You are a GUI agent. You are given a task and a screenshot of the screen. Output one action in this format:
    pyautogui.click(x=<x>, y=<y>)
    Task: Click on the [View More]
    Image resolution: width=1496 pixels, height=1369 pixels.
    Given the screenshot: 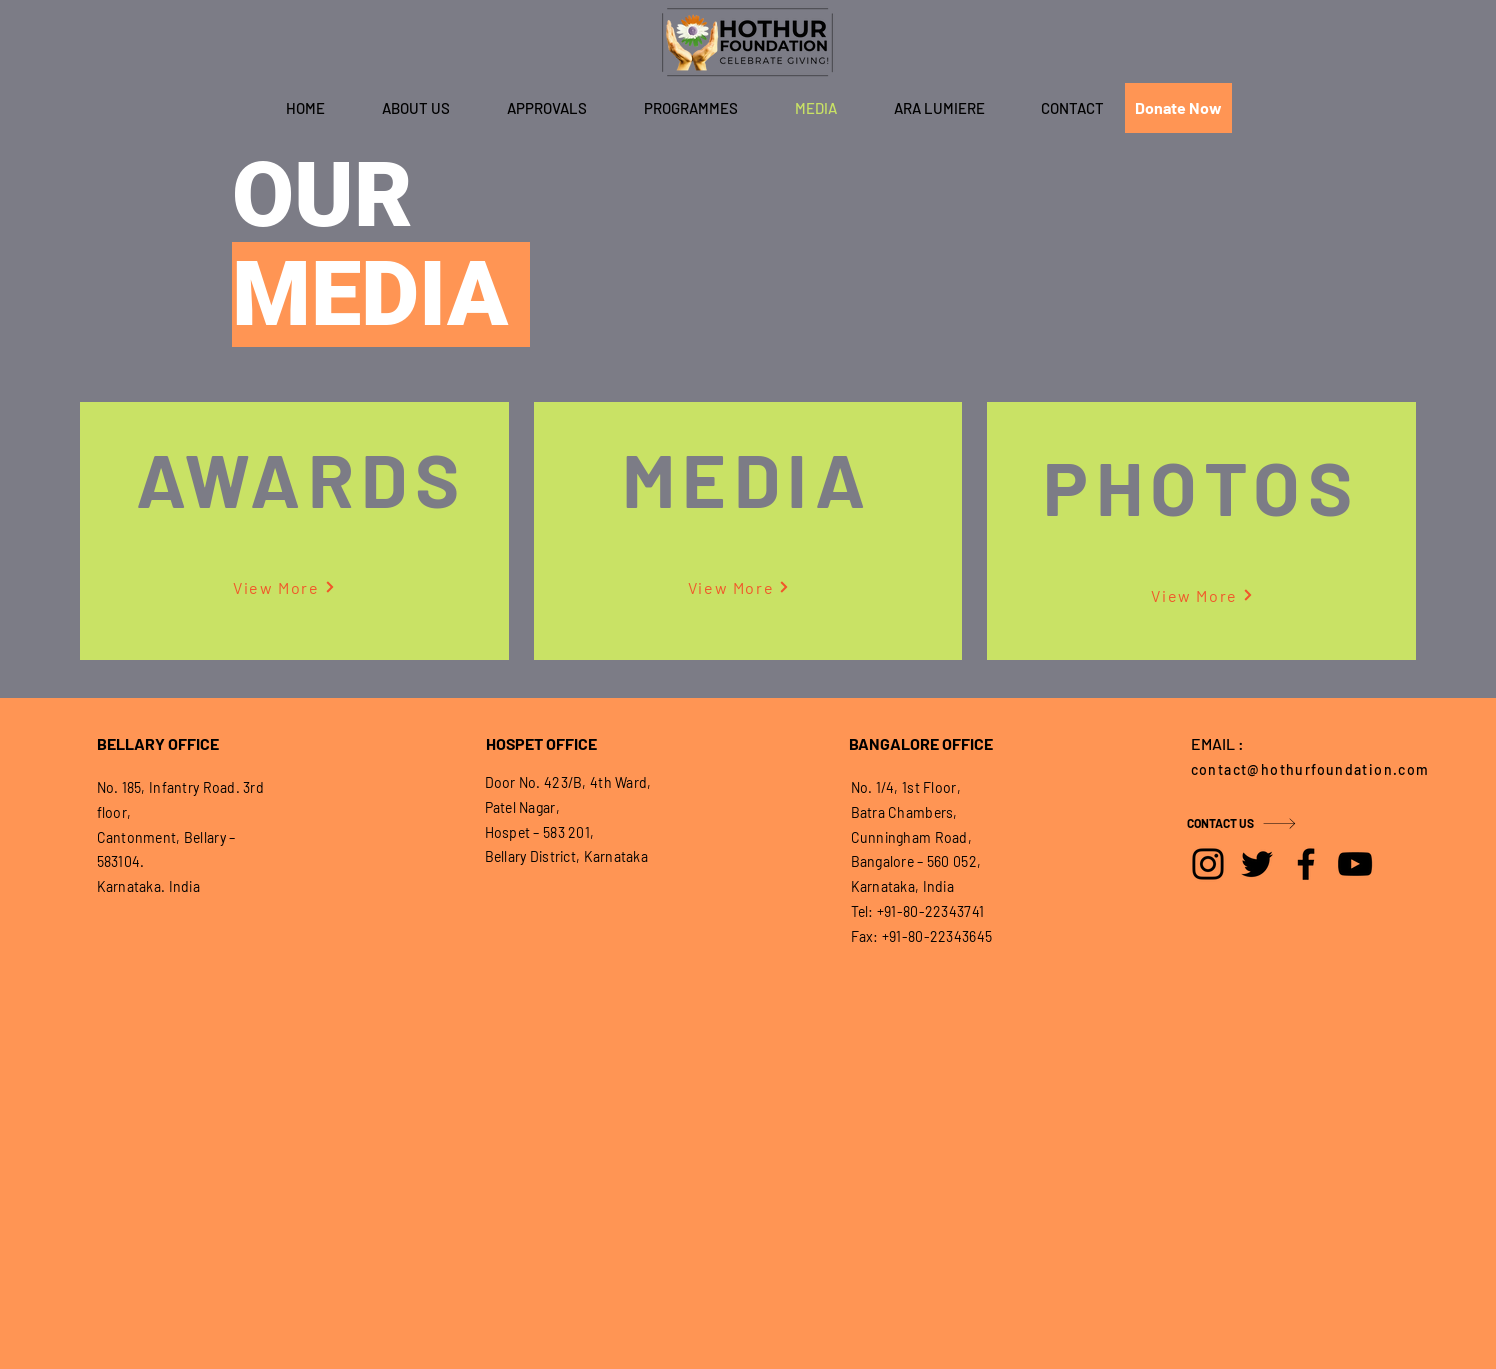 What is the action you would take?
    pyautogui.click(x=284, y=587)
    